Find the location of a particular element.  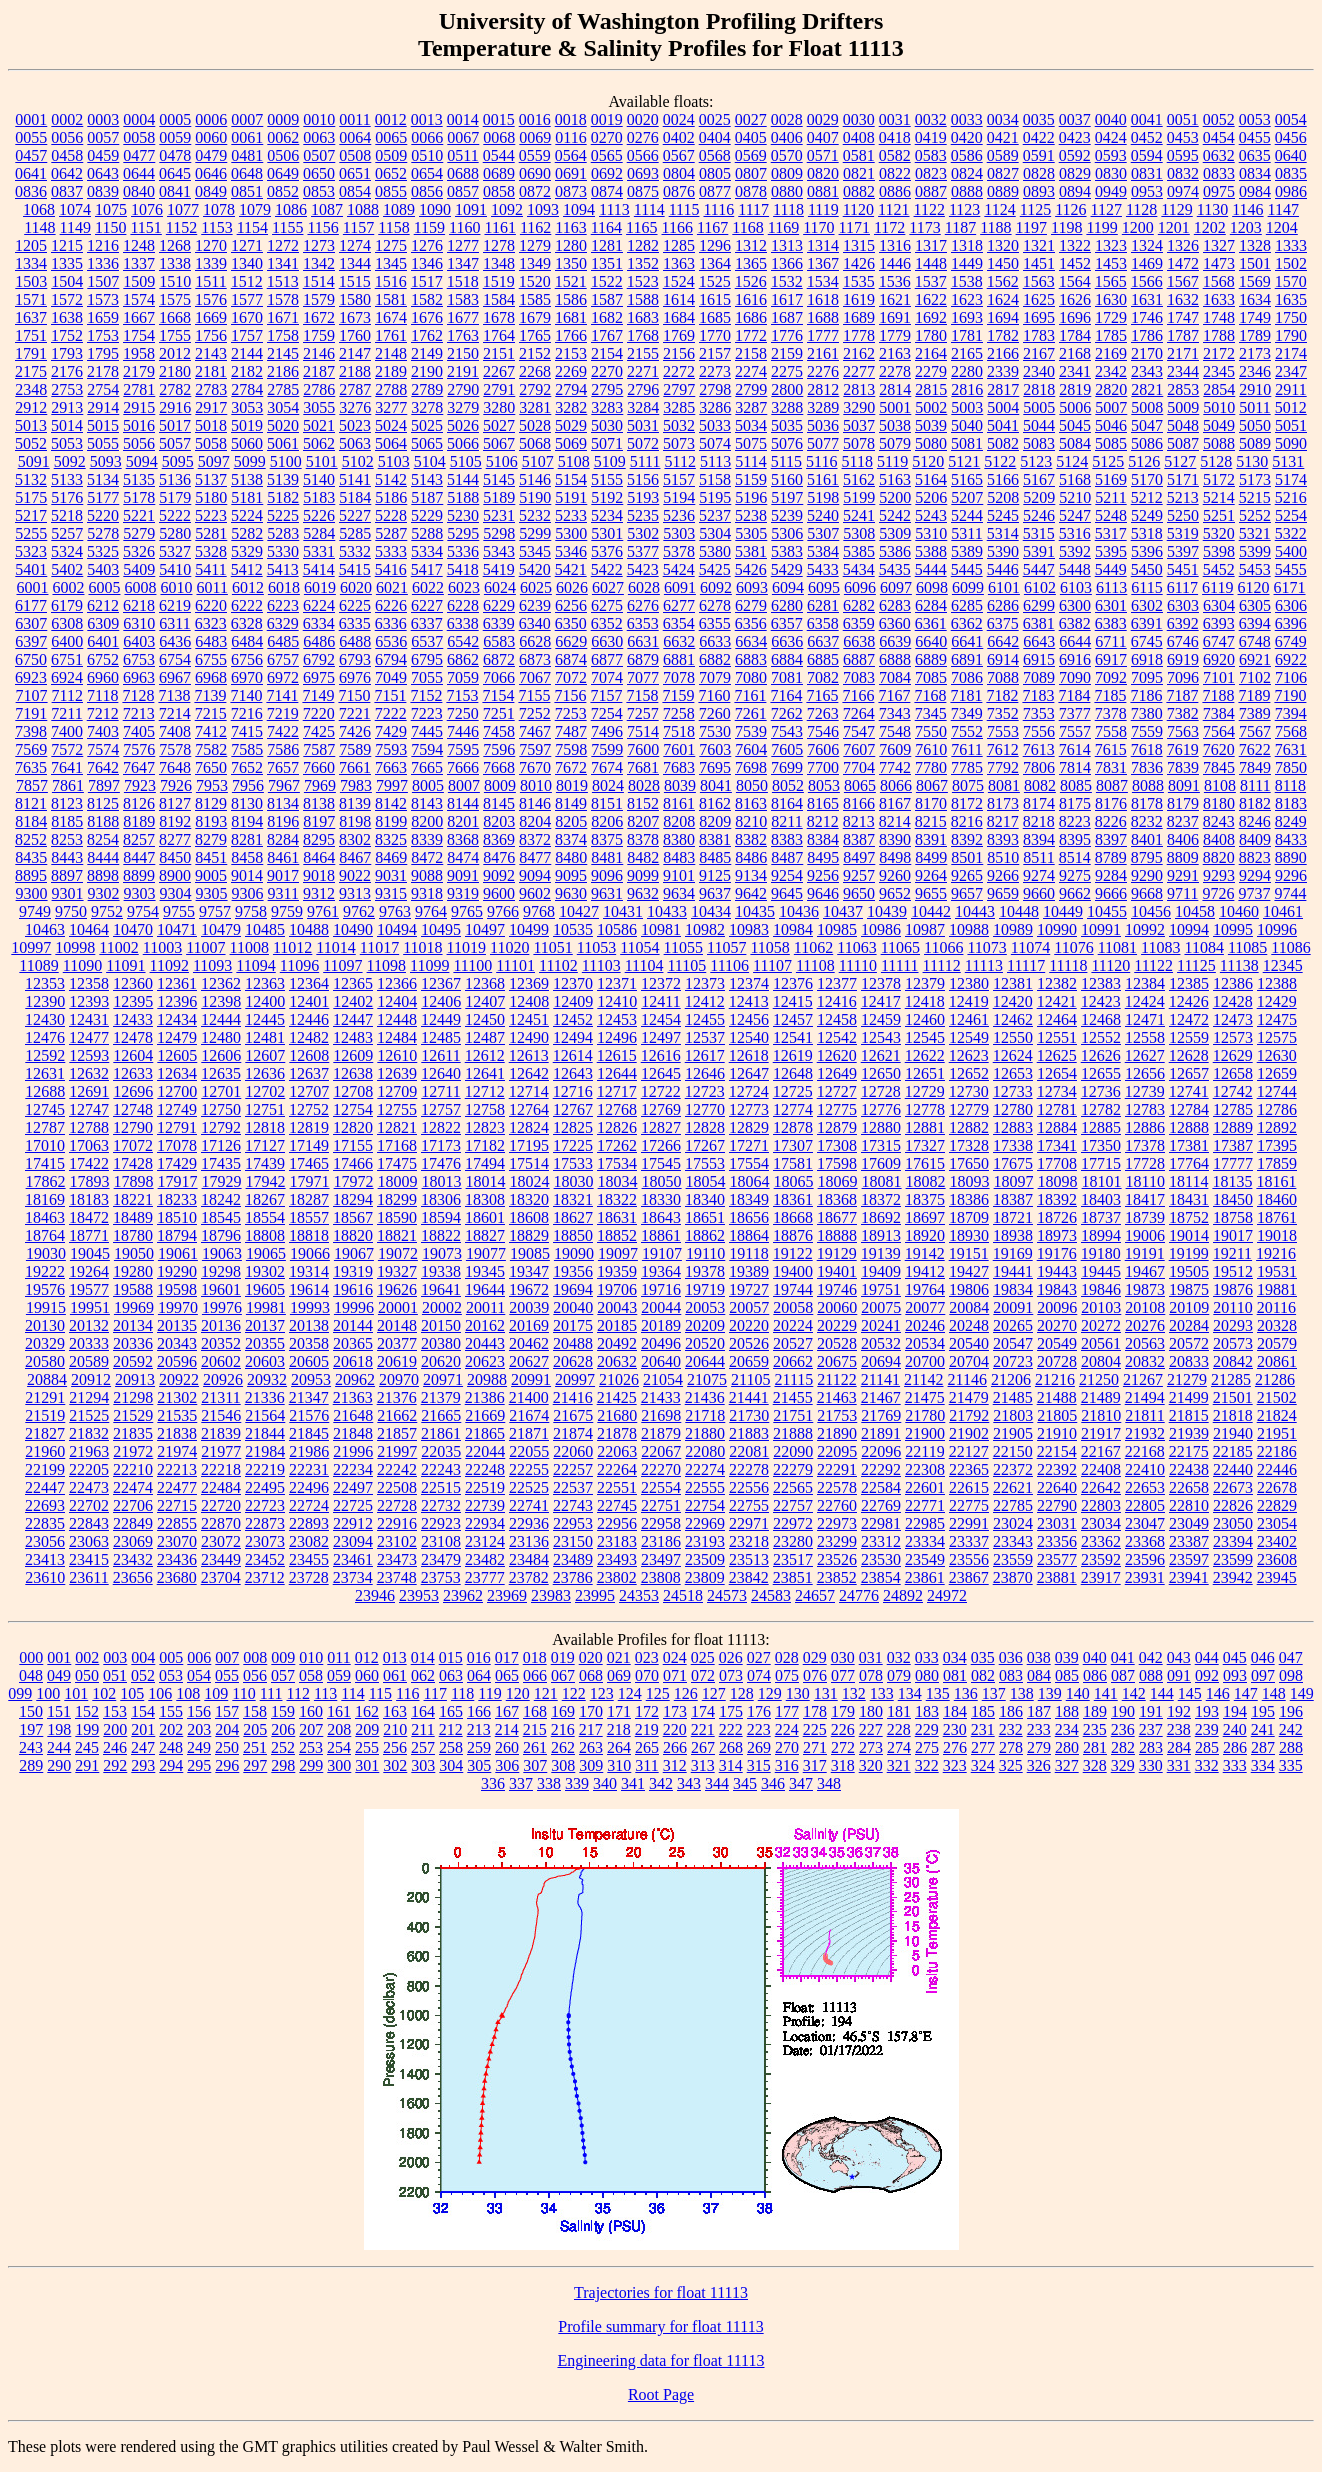

6300 is located at coordinates (1075, 605).